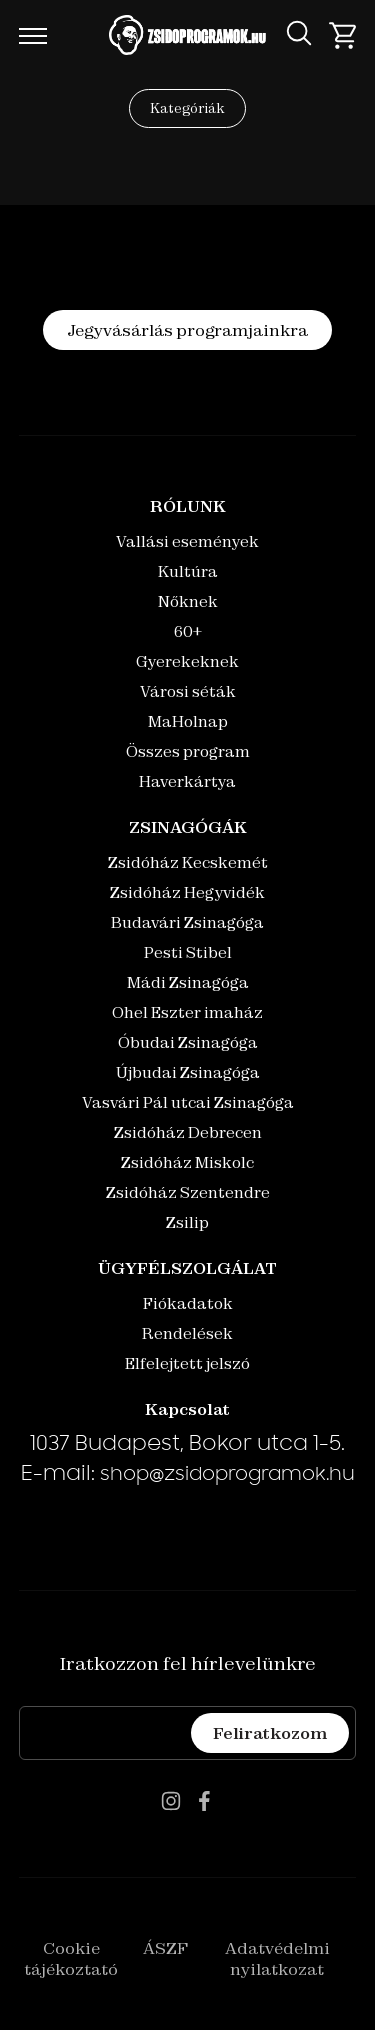 This screenshot has width=375, height=2030. What do you see at coordinates (188, 1303) in the screenshot?
I see `Fiókadatok` at bounding box center [188, 1303].